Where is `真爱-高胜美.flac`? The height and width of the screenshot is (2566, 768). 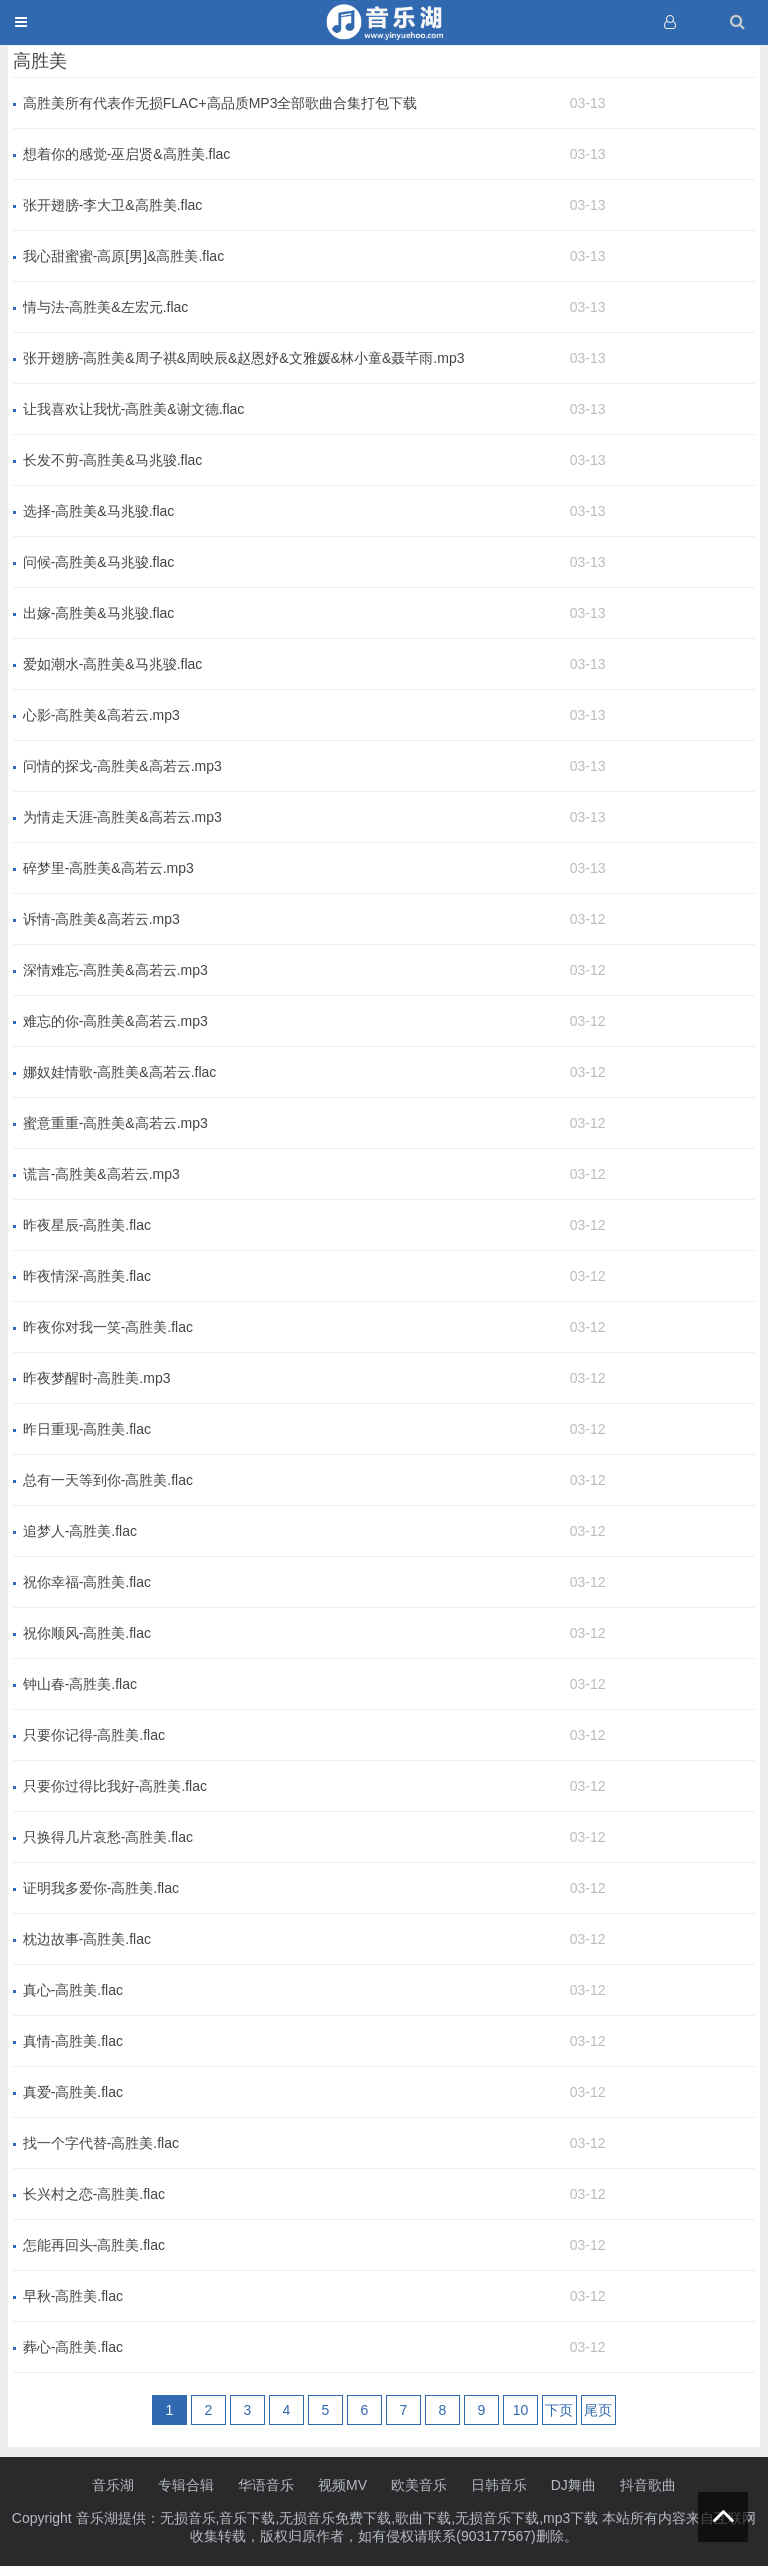 真爱-高胜美.flac is located at coordinates (73, 2092).